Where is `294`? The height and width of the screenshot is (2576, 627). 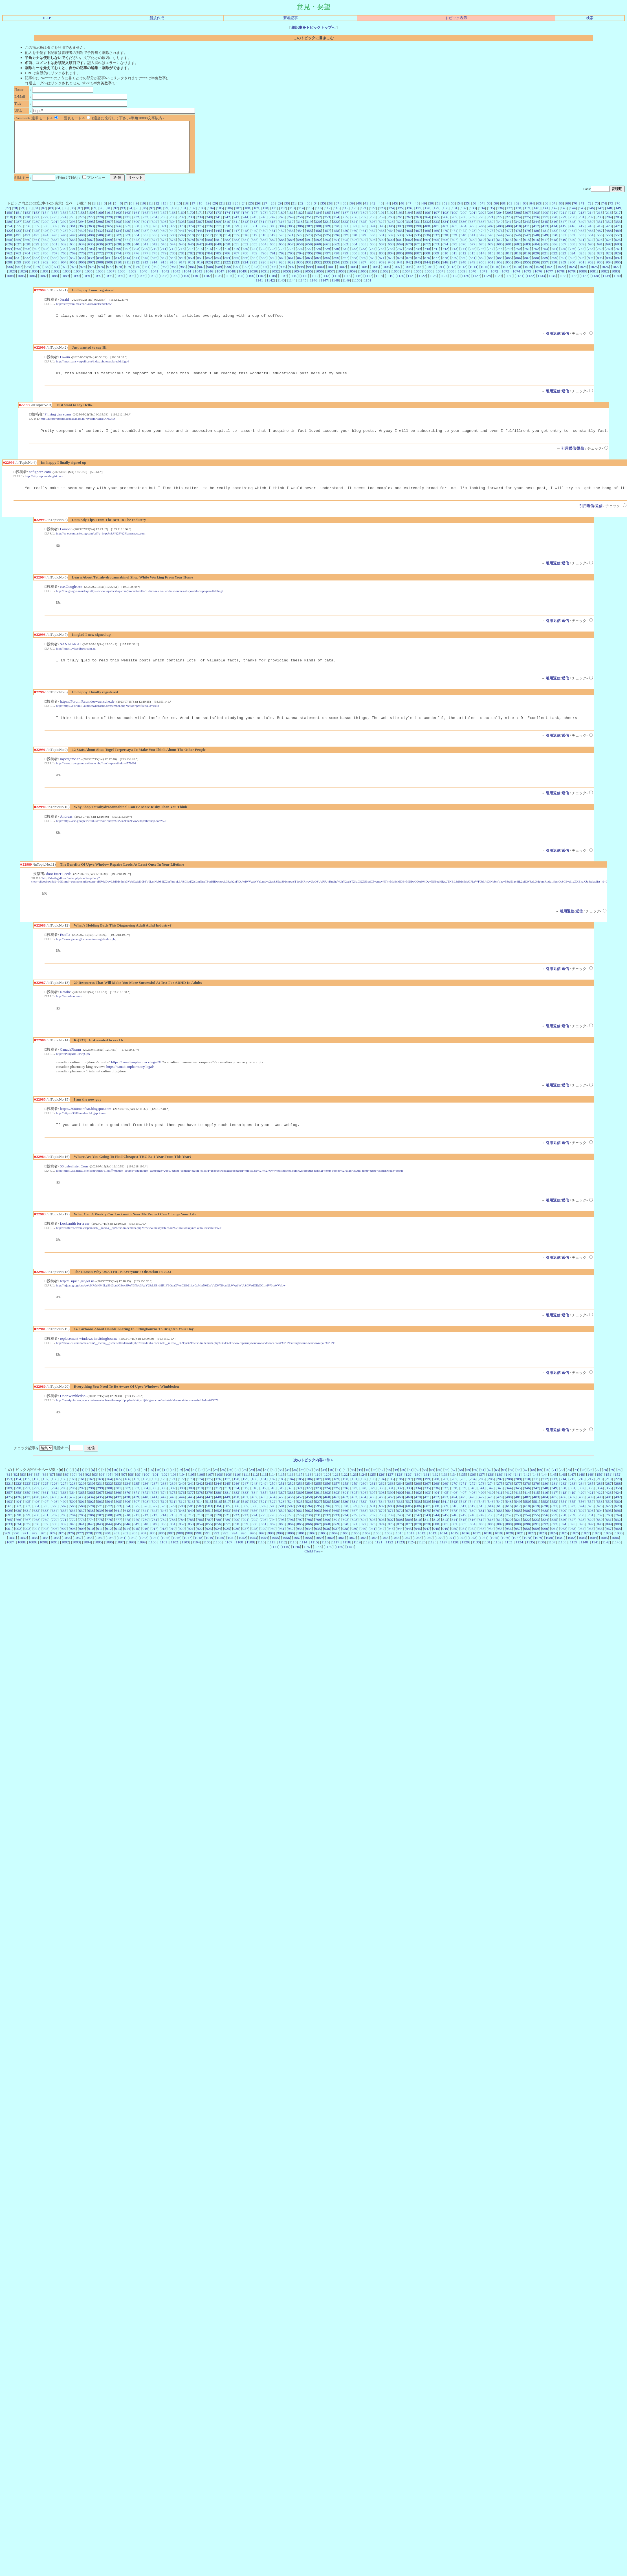 294 is located at coordinates (82, 232).